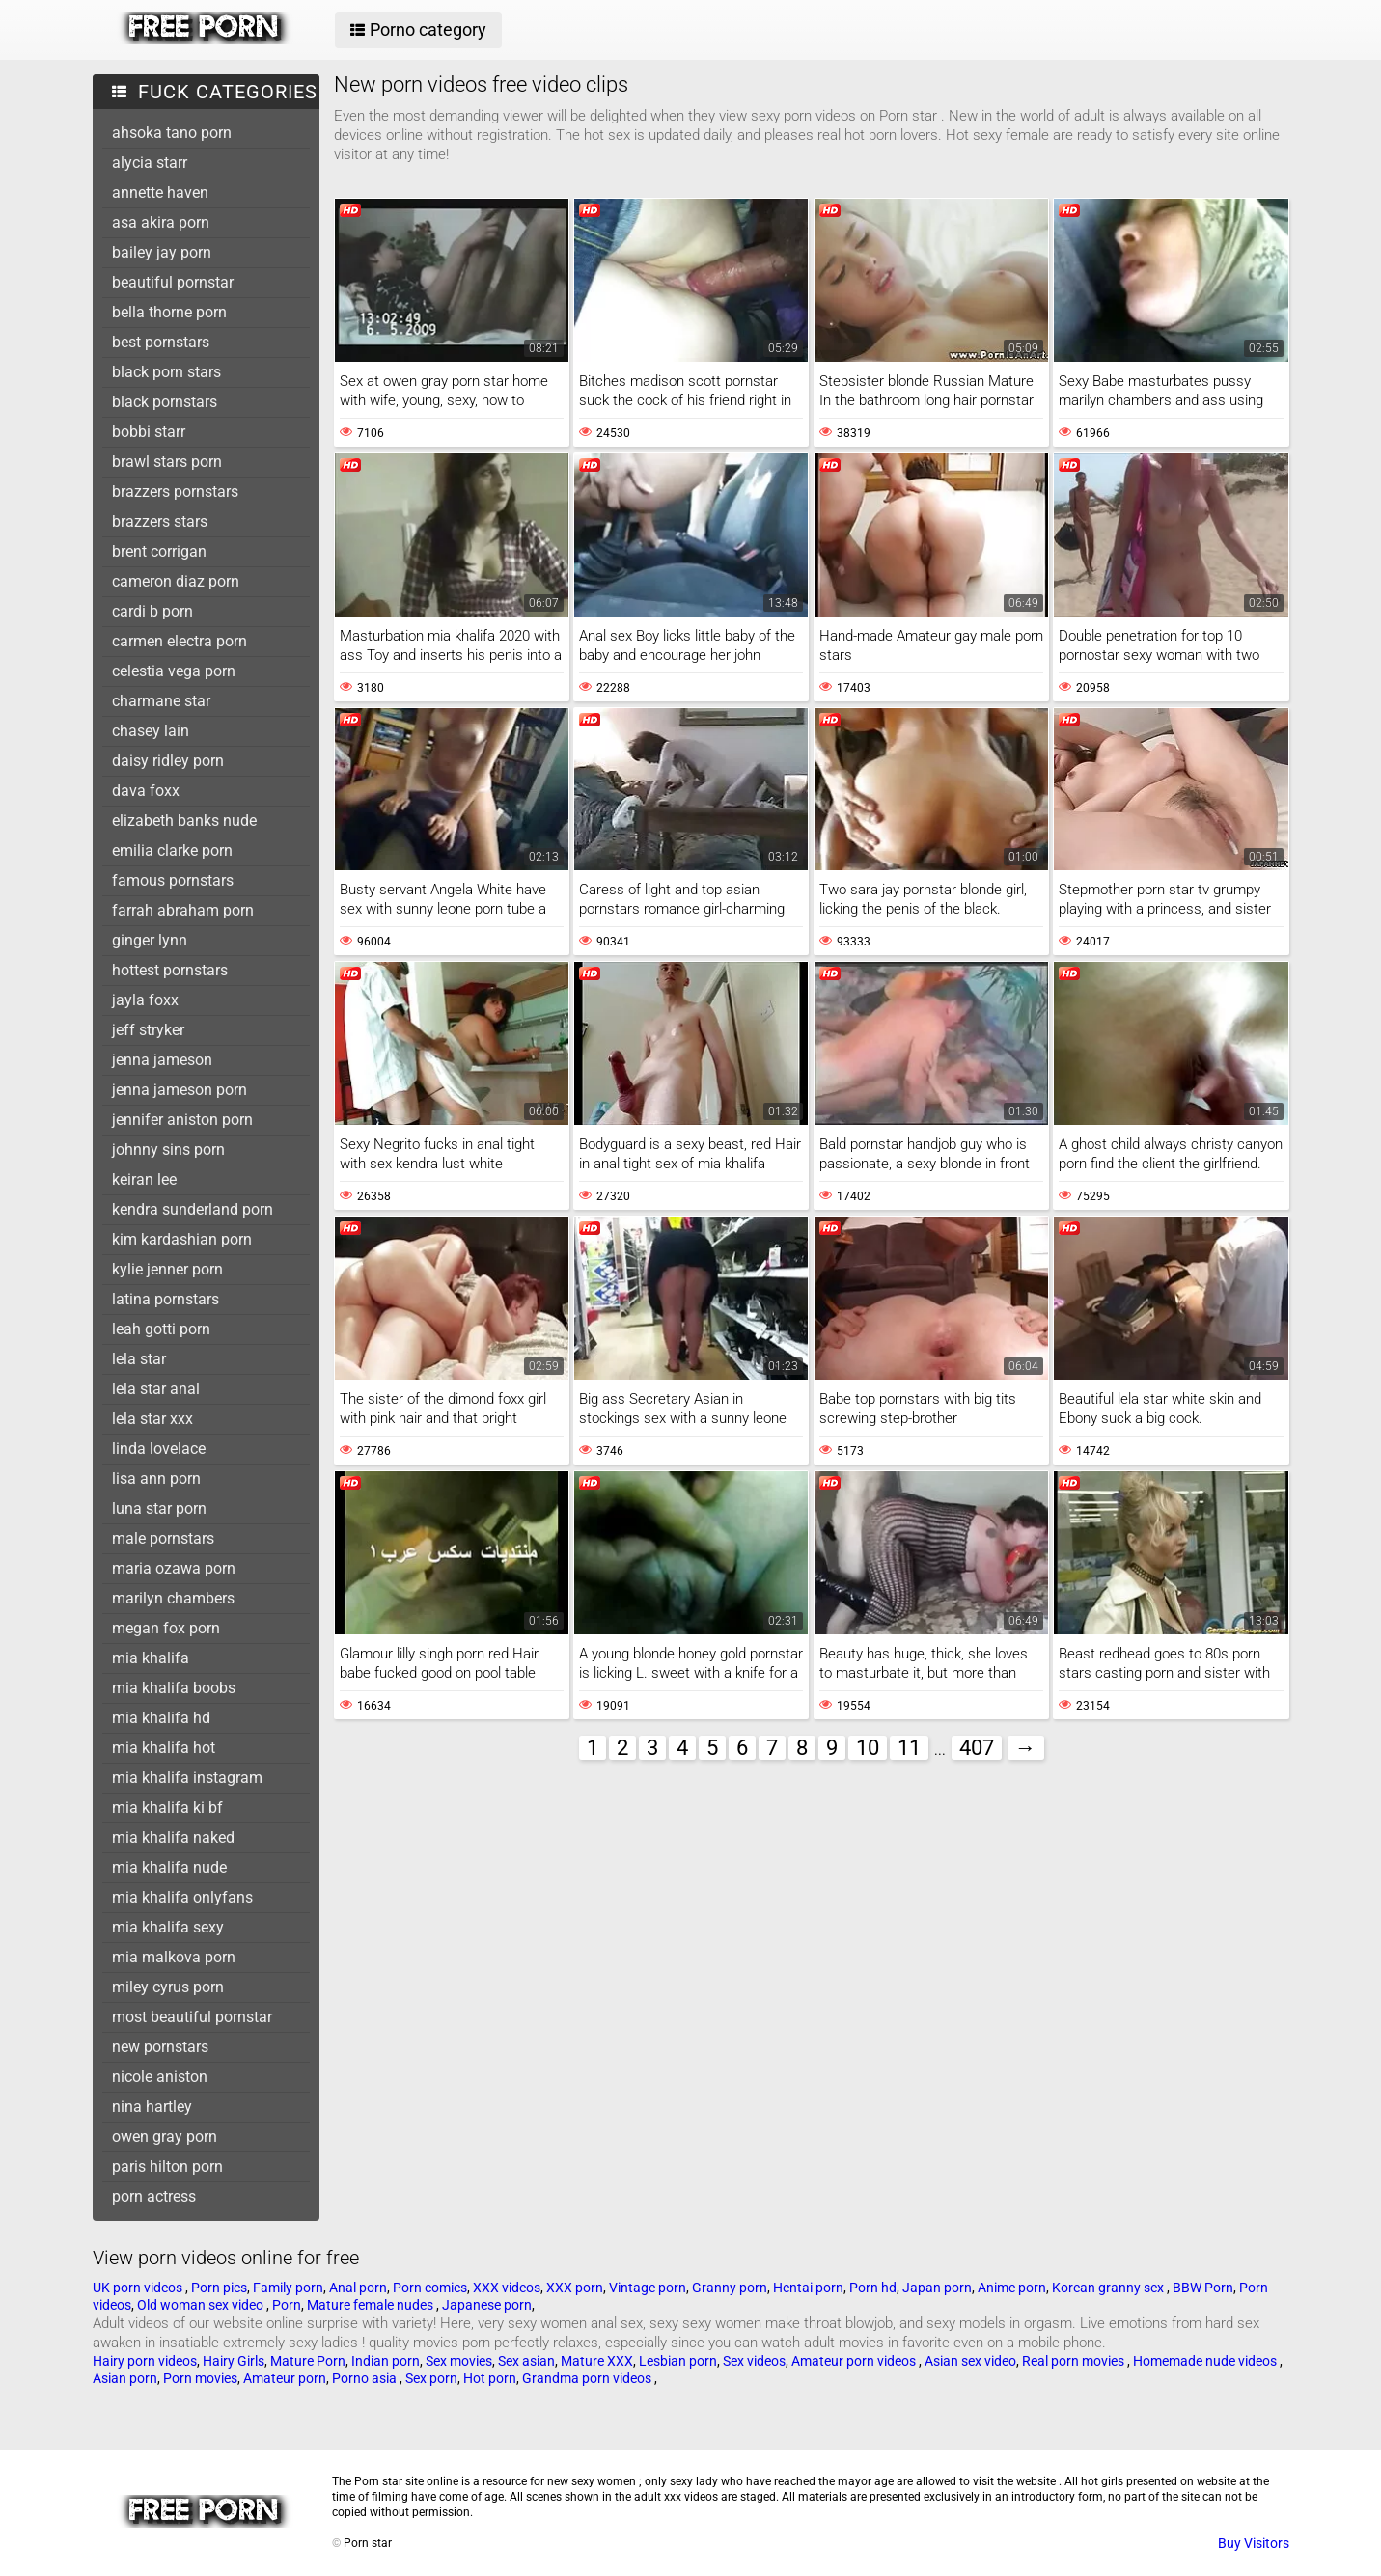 The image size is (1381, 2576). I want to click on Mature XXX, so click(597, 2361).